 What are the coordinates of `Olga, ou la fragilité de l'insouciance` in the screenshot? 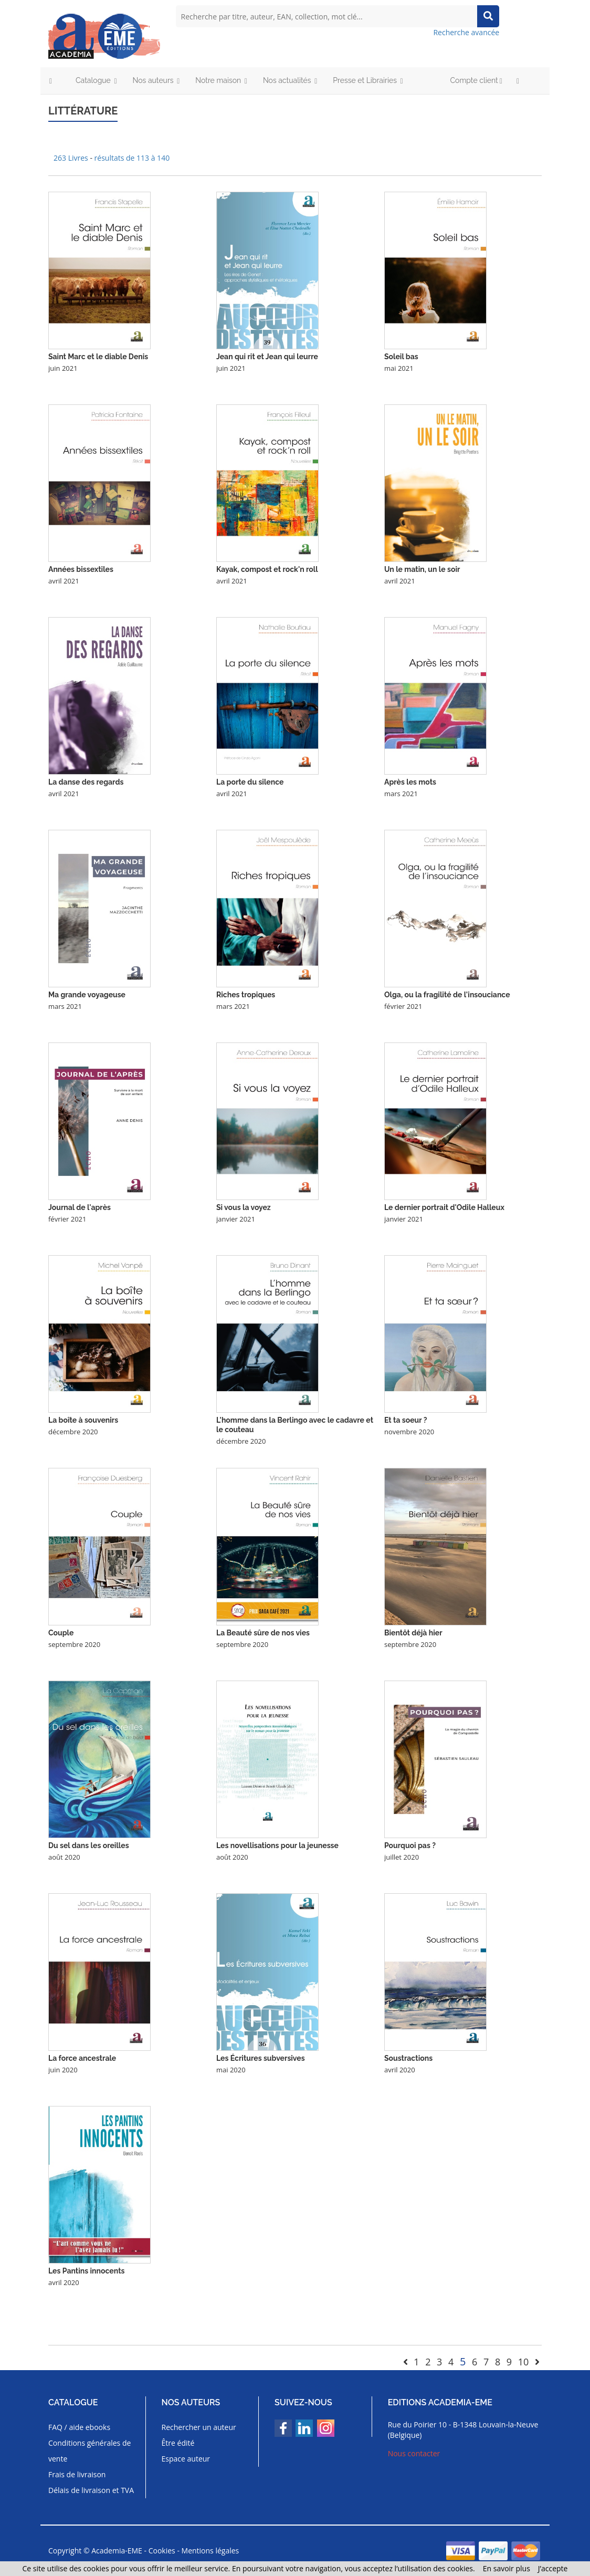 It's located at (447, 994).